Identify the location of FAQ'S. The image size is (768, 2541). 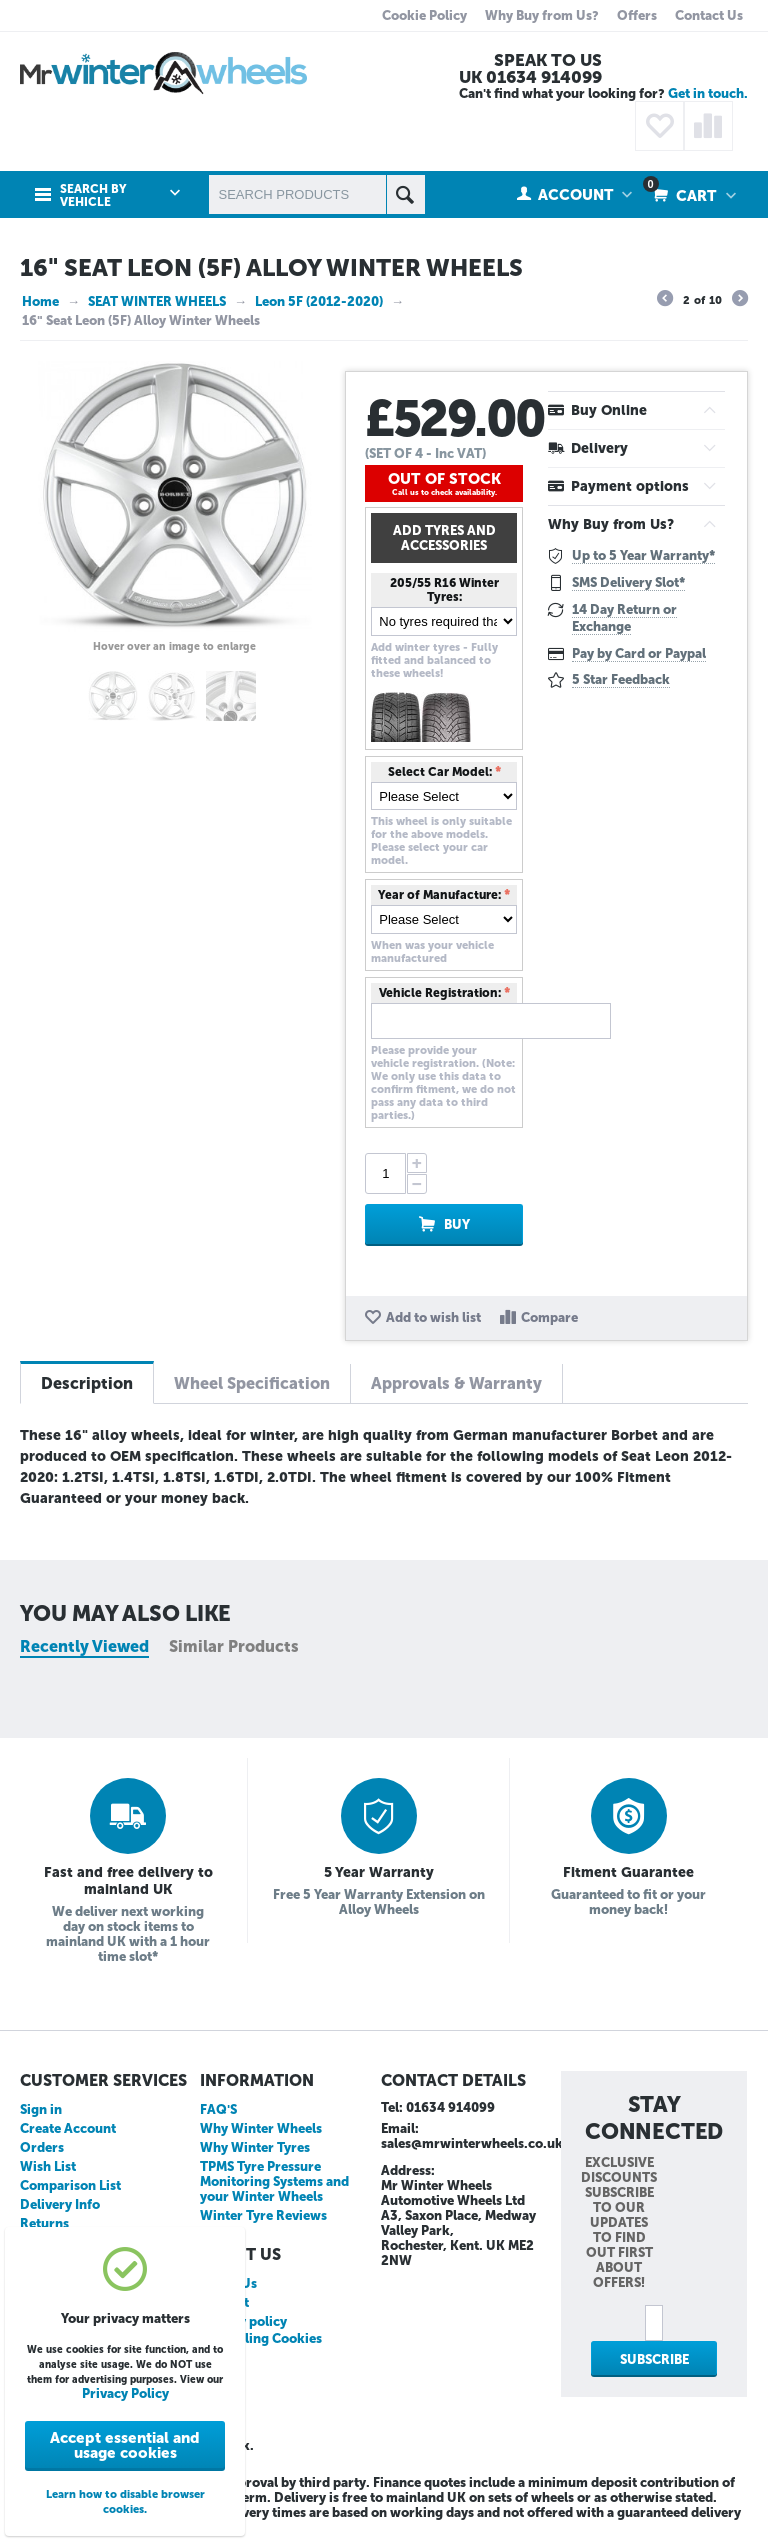
(218, 2109).